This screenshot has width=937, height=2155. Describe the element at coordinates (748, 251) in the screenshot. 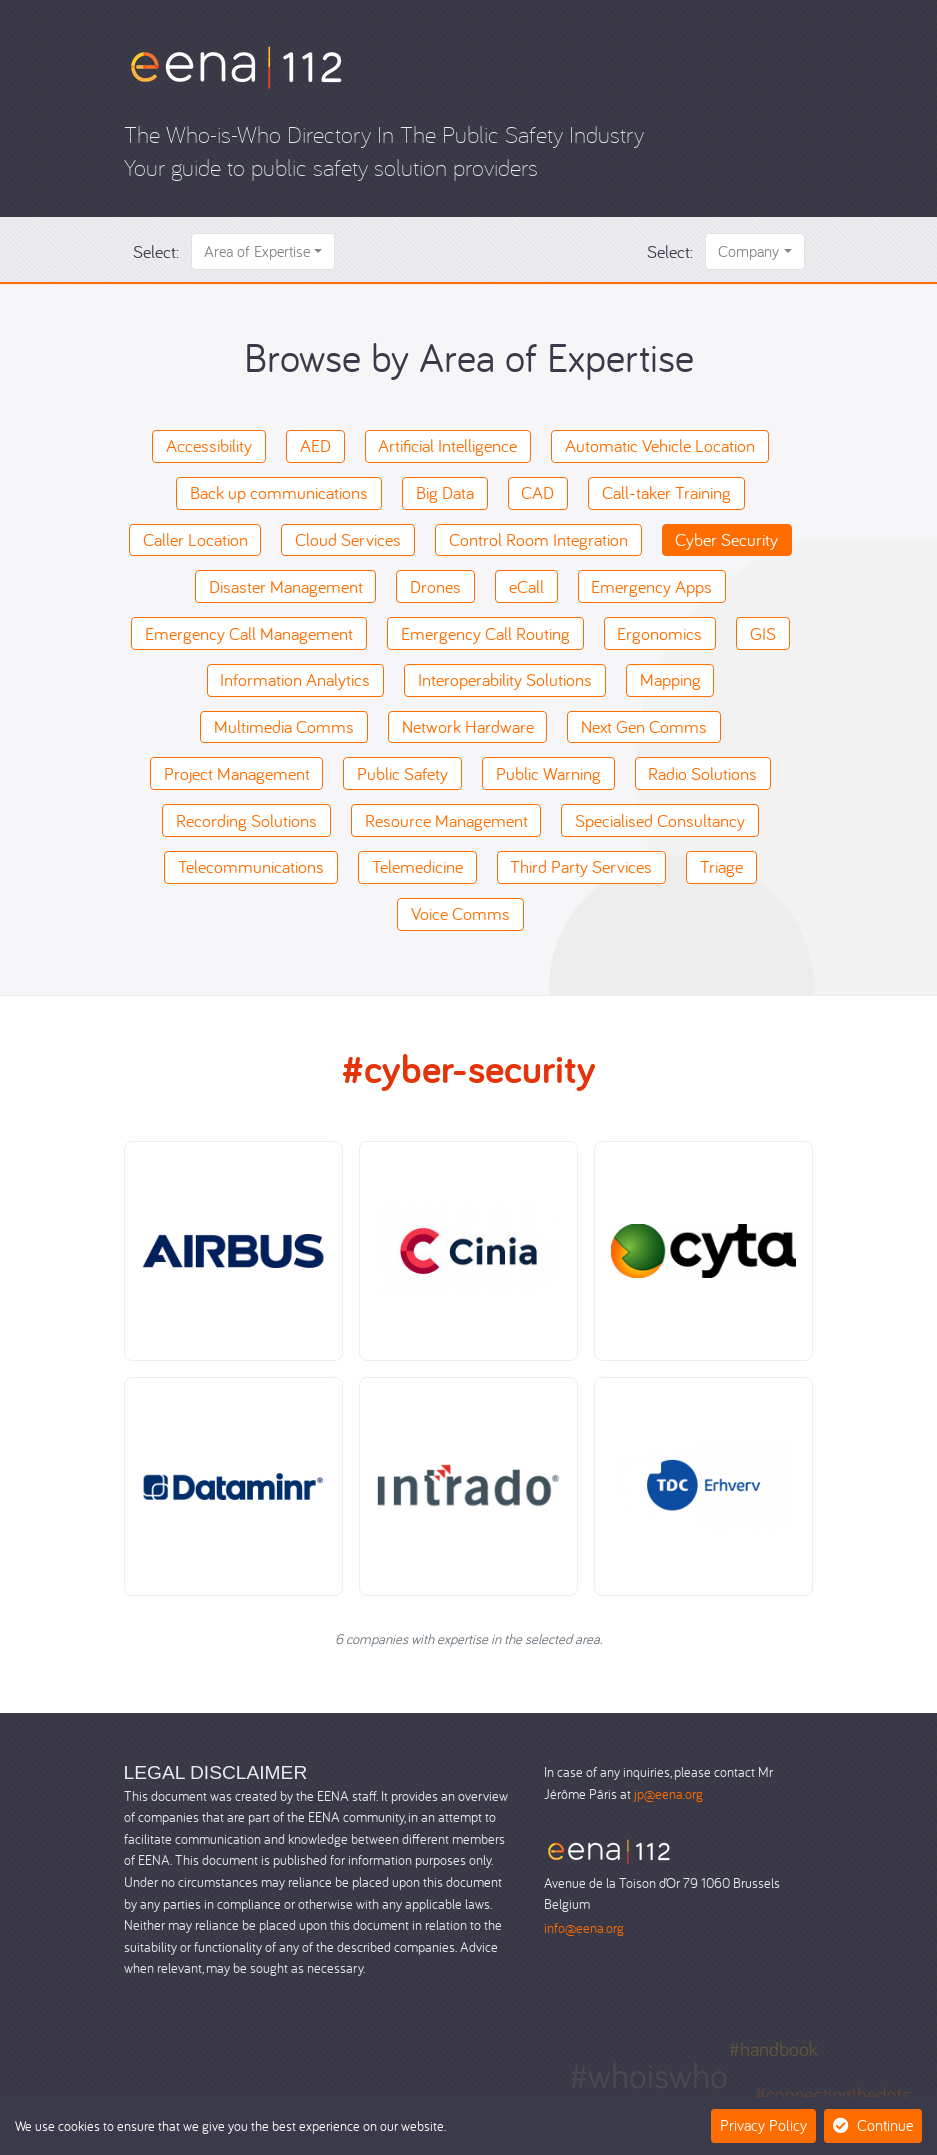

I see `Company [button]` at that location.